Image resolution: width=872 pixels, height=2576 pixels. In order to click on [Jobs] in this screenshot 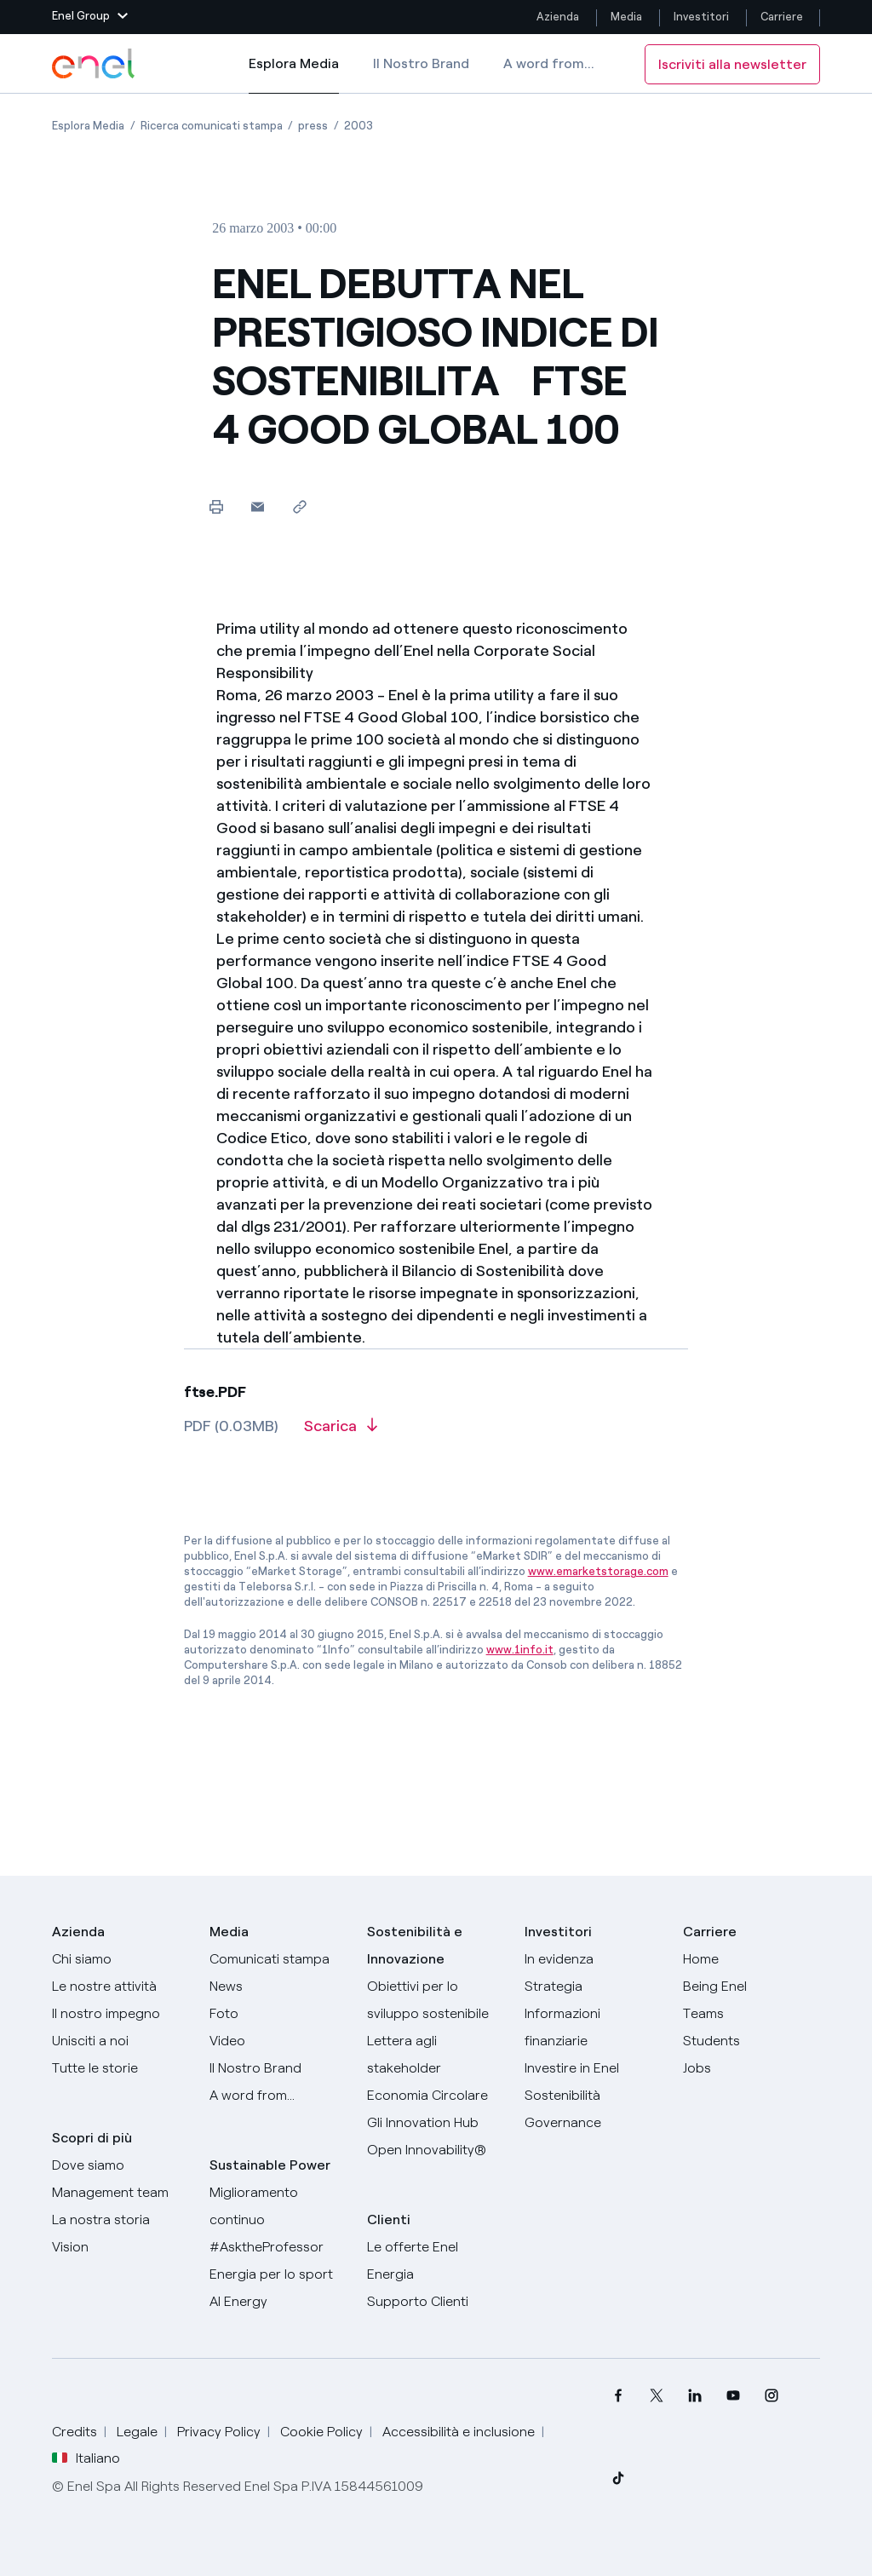, I will do `click(751, 2068)`.